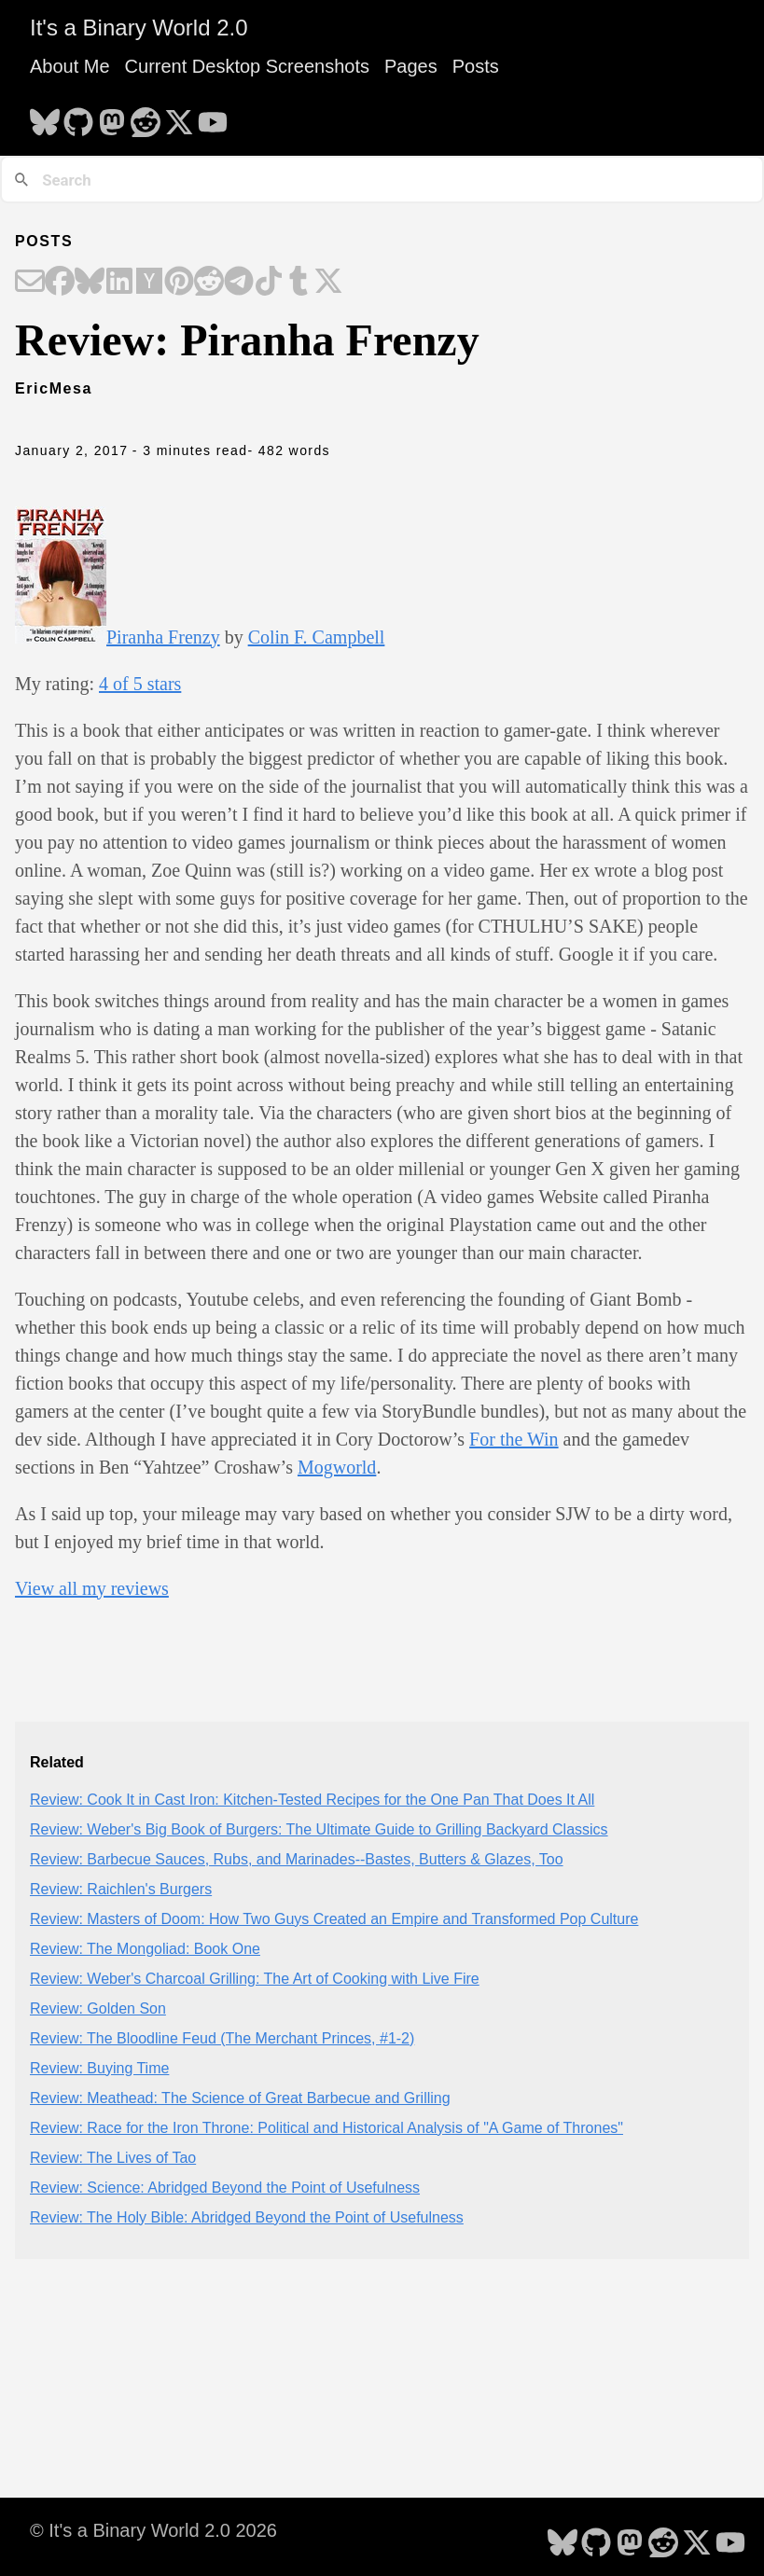 This screenshot has height=2576, width=764. Describe the element at coordinates (139, 27) in the screenshot. I see `It's a Binary World 2.0` at that location.